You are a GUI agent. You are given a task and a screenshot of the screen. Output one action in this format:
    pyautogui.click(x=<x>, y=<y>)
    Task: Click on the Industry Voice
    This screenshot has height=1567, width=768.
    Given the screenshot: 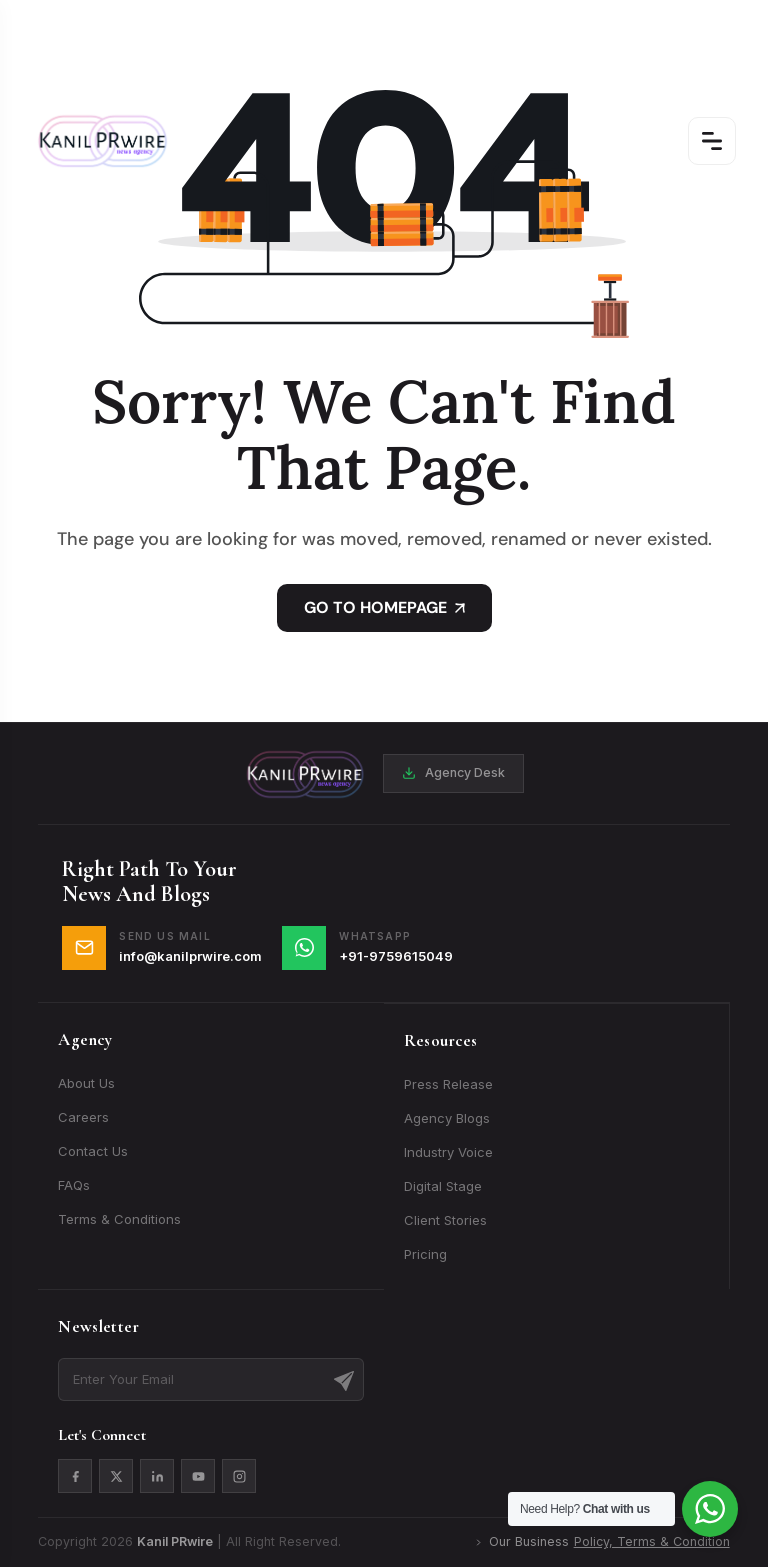 What is the action you would take?
    pyautogui.click(x=448, y=1152)
    